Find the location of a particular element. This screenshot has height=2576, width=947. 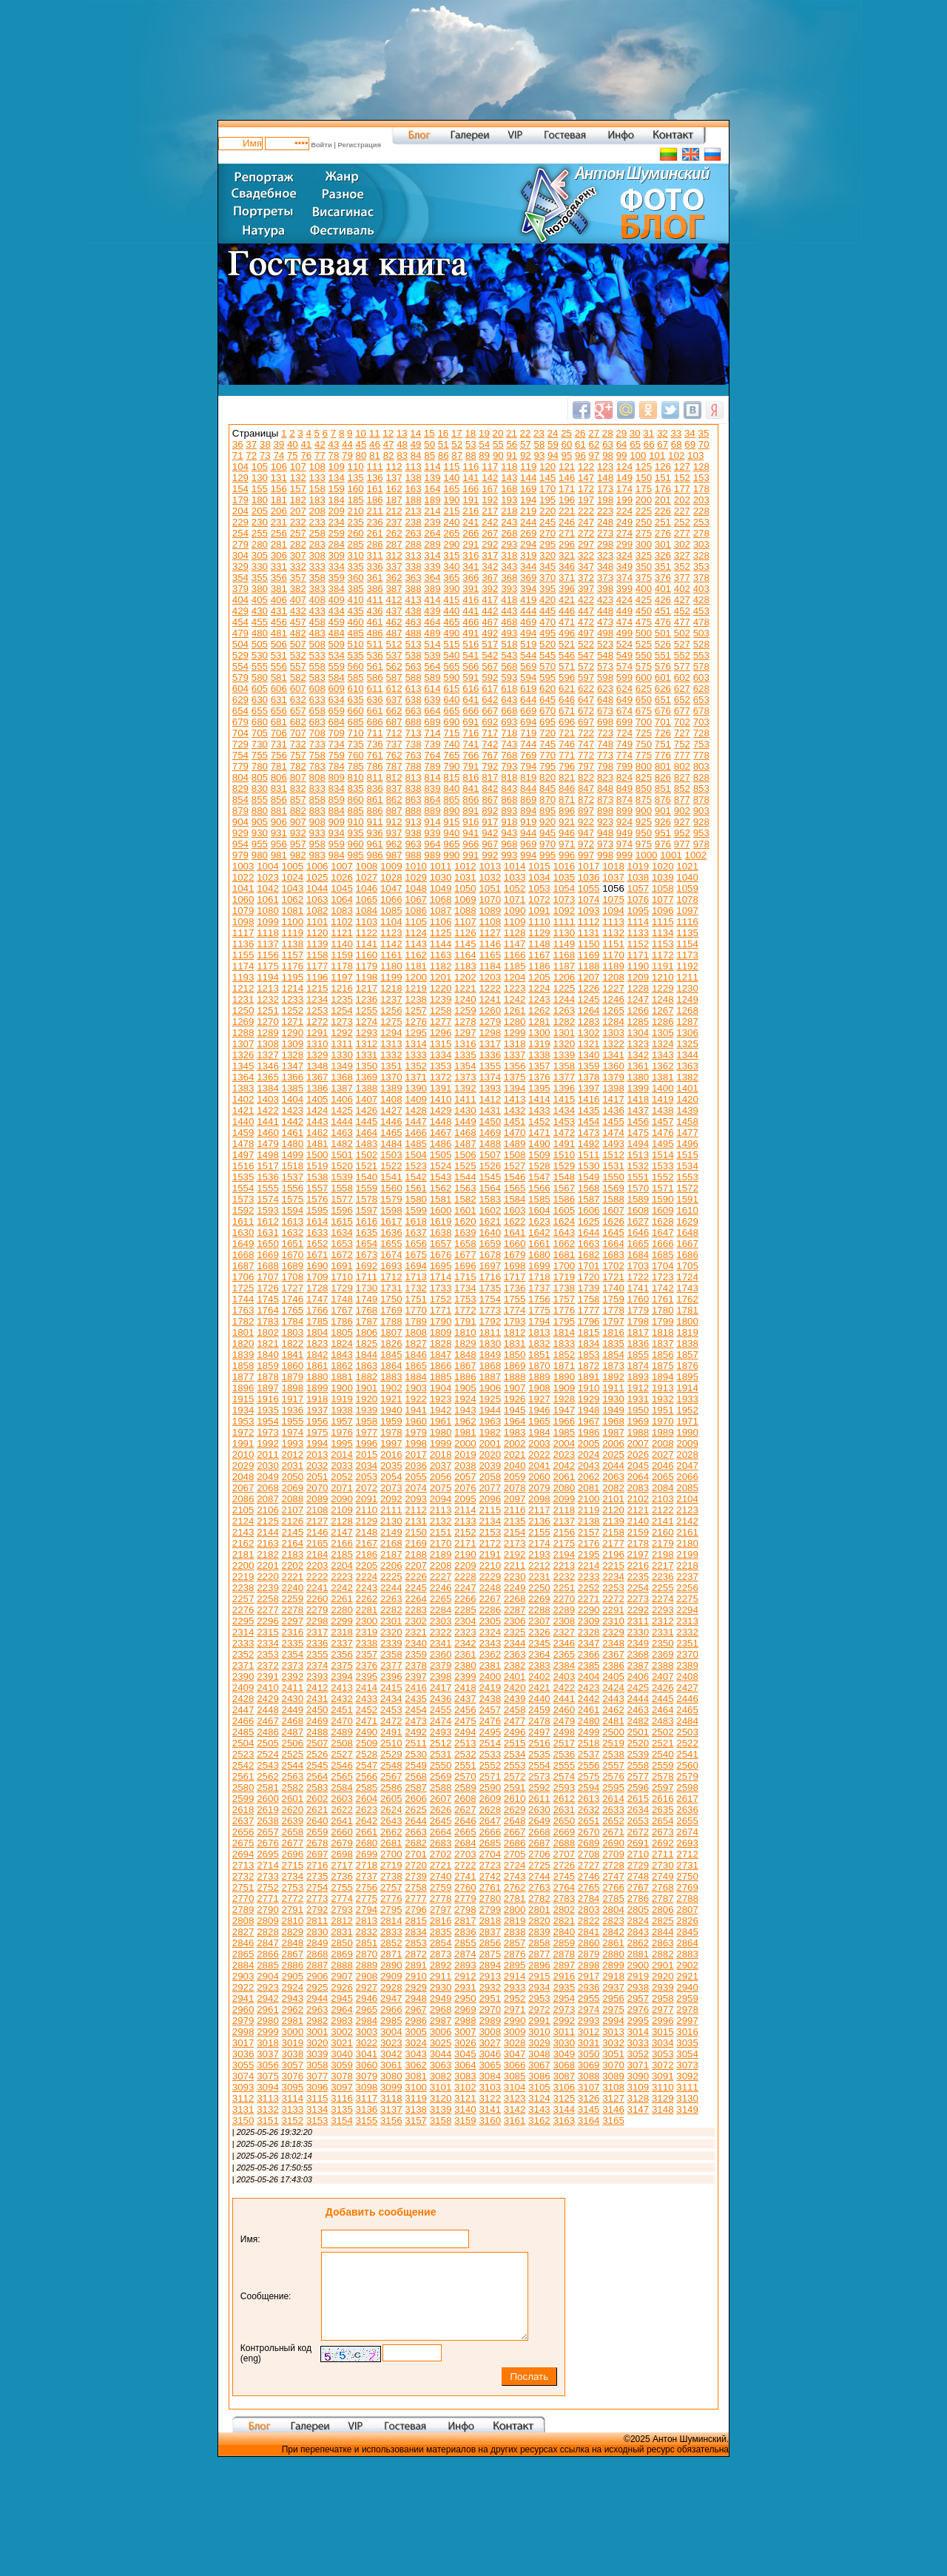

1249 is located at coordinates (687, 999).